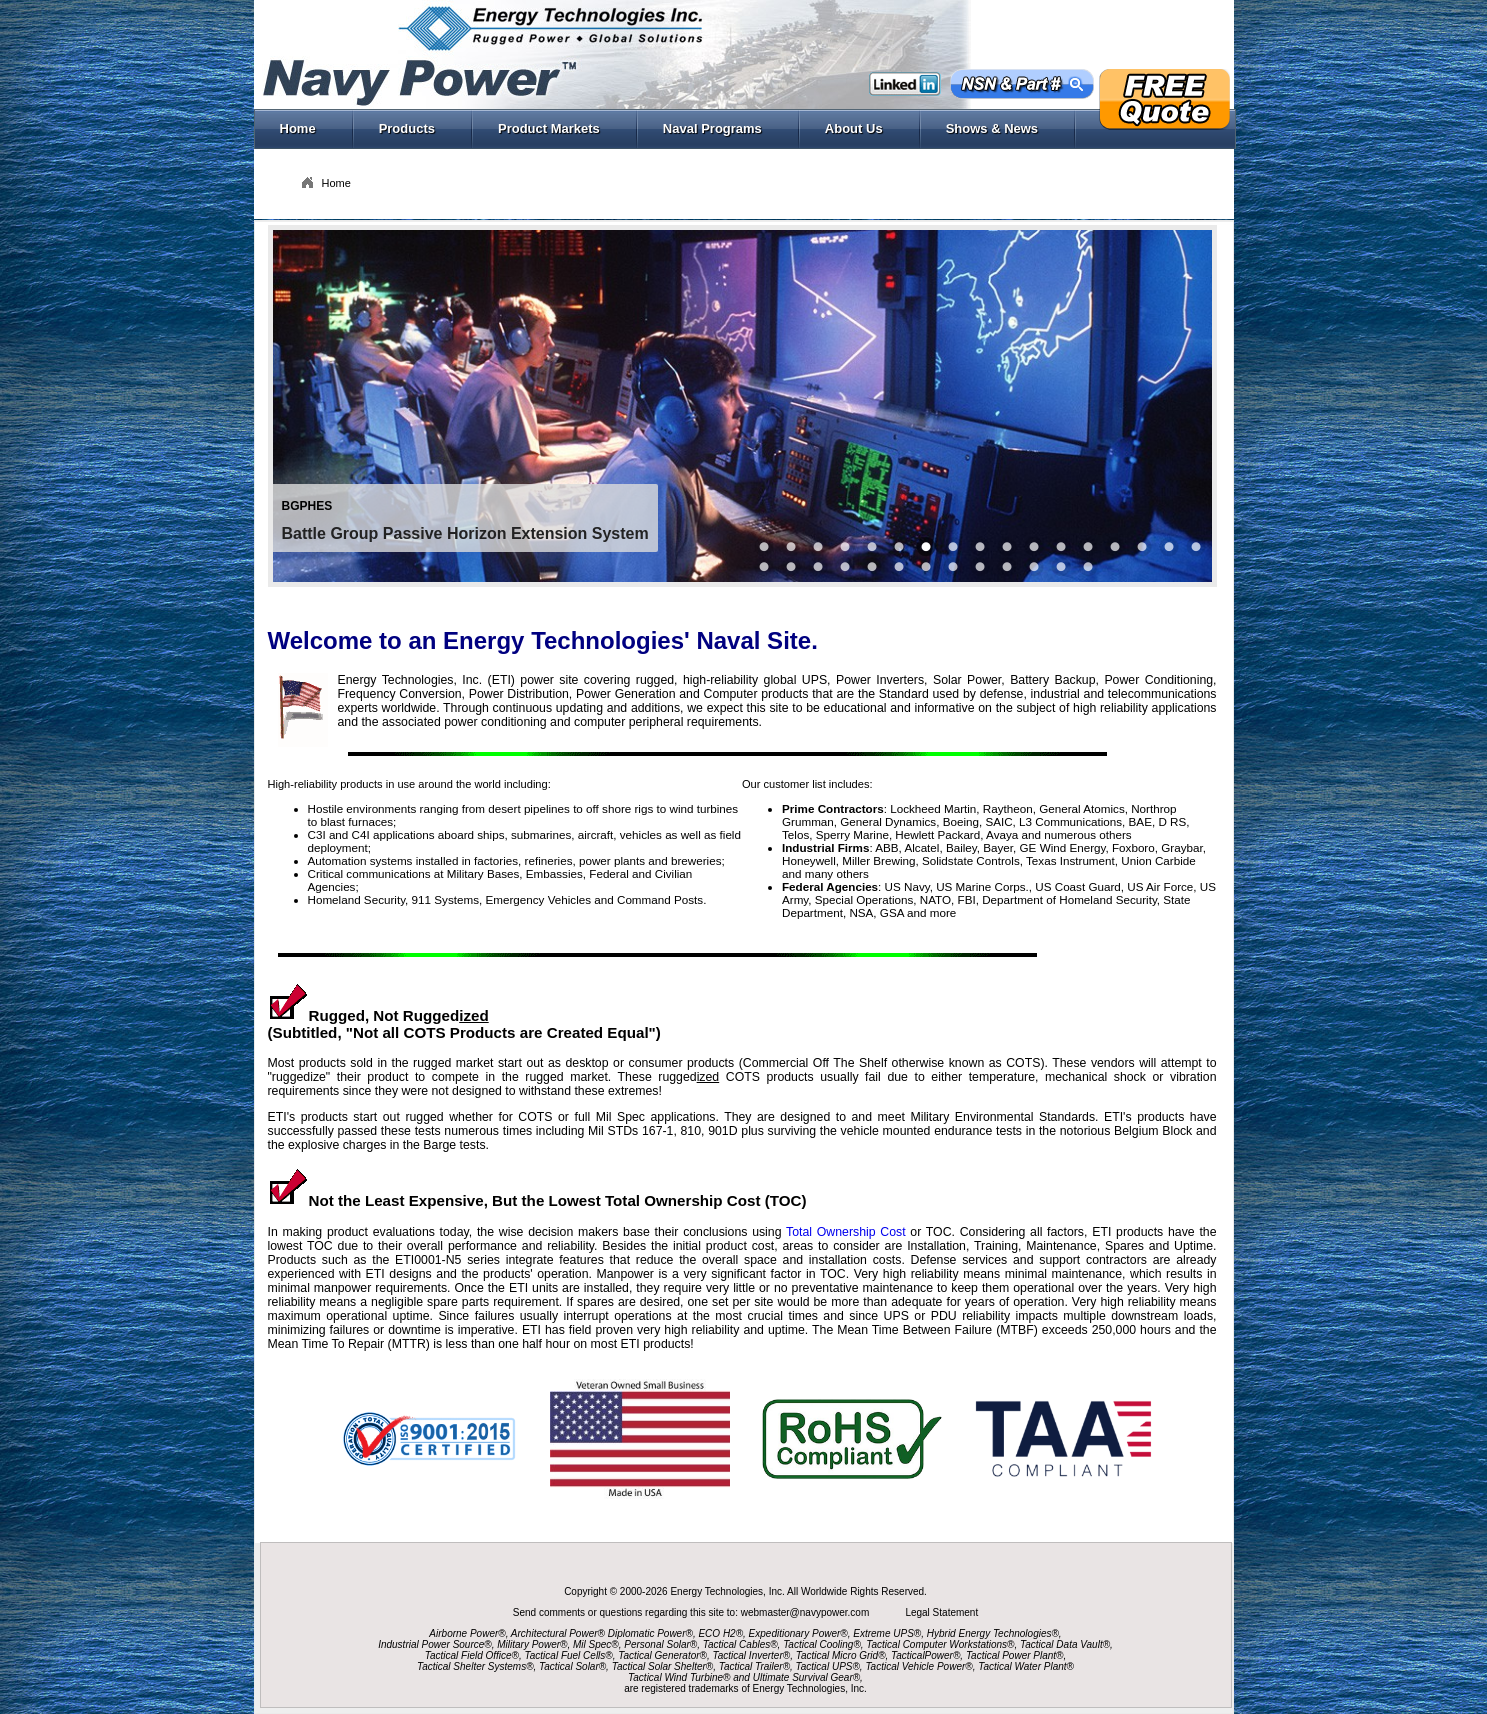 The height and width of the screenshot is (1714, 1487). Describe the element at coordinates (558, 1633) in the screenshot. I see `Architectural Power®` at that location.